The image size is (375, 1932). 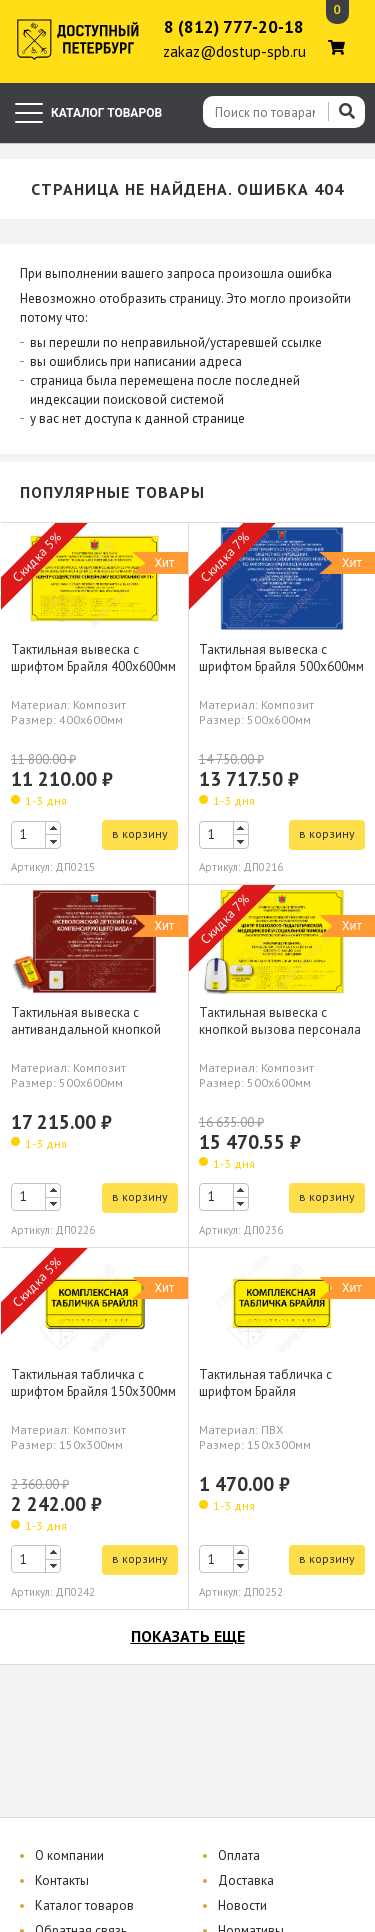 I want to click on Тактильная вывеска с шрифтом Брайля 500х600мм, so click(x=281, y=658).